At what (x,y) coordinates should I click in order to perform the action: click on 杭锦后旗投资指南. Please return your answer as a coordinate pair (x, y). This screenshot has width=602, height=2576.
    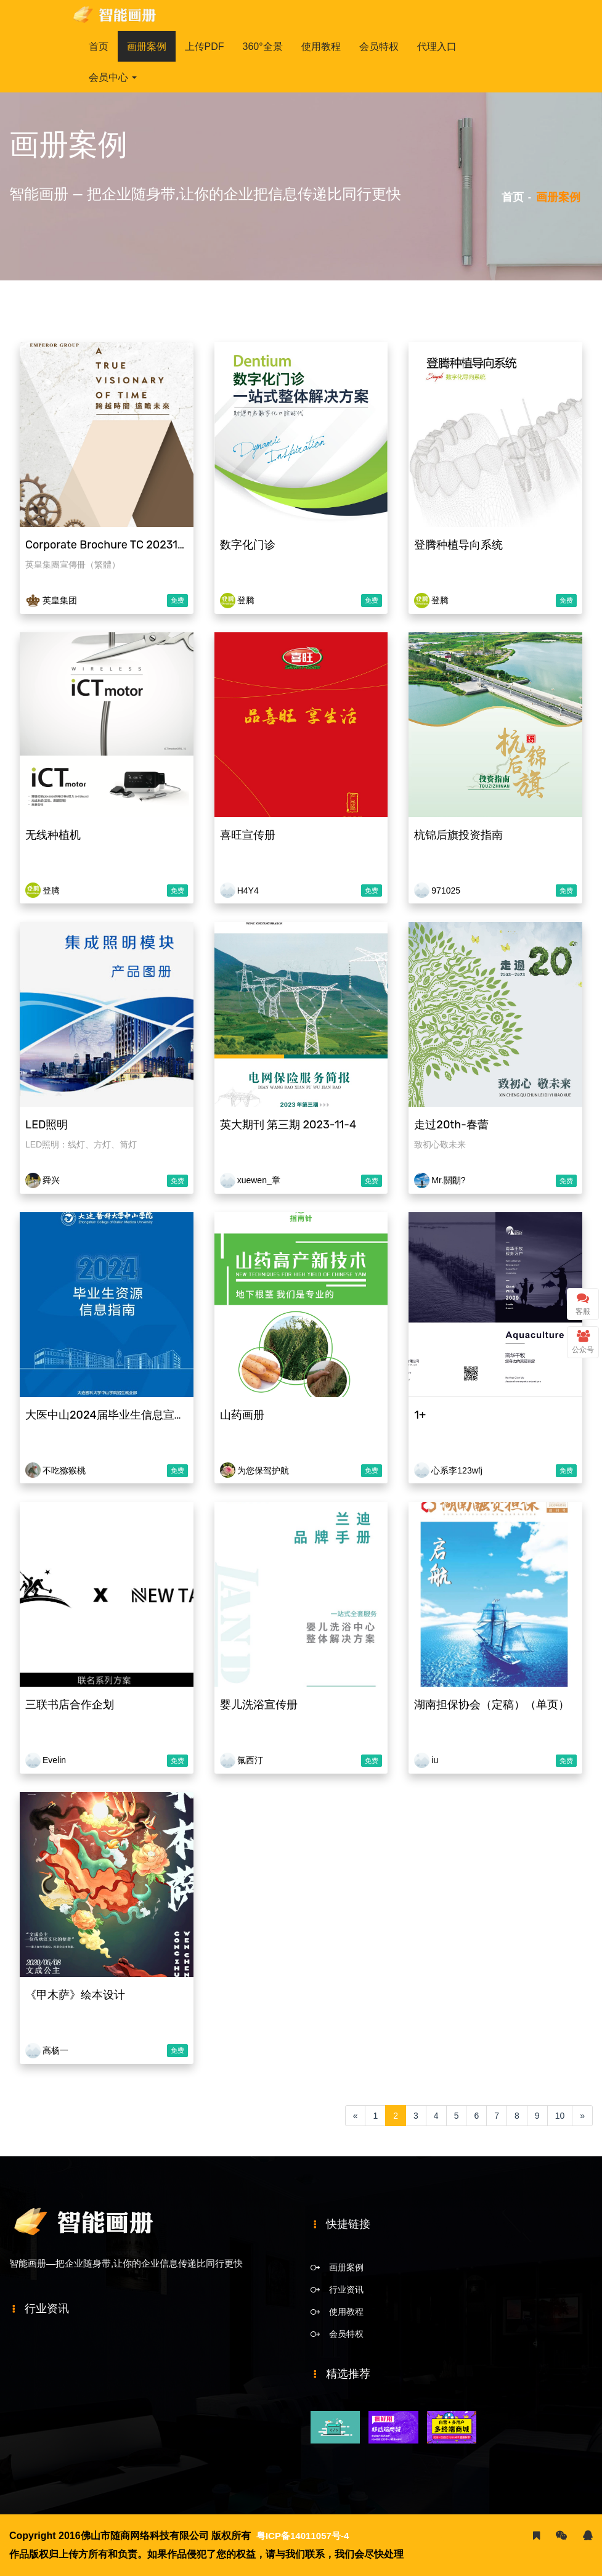
    Looking at the image, I should click on (457, 835).